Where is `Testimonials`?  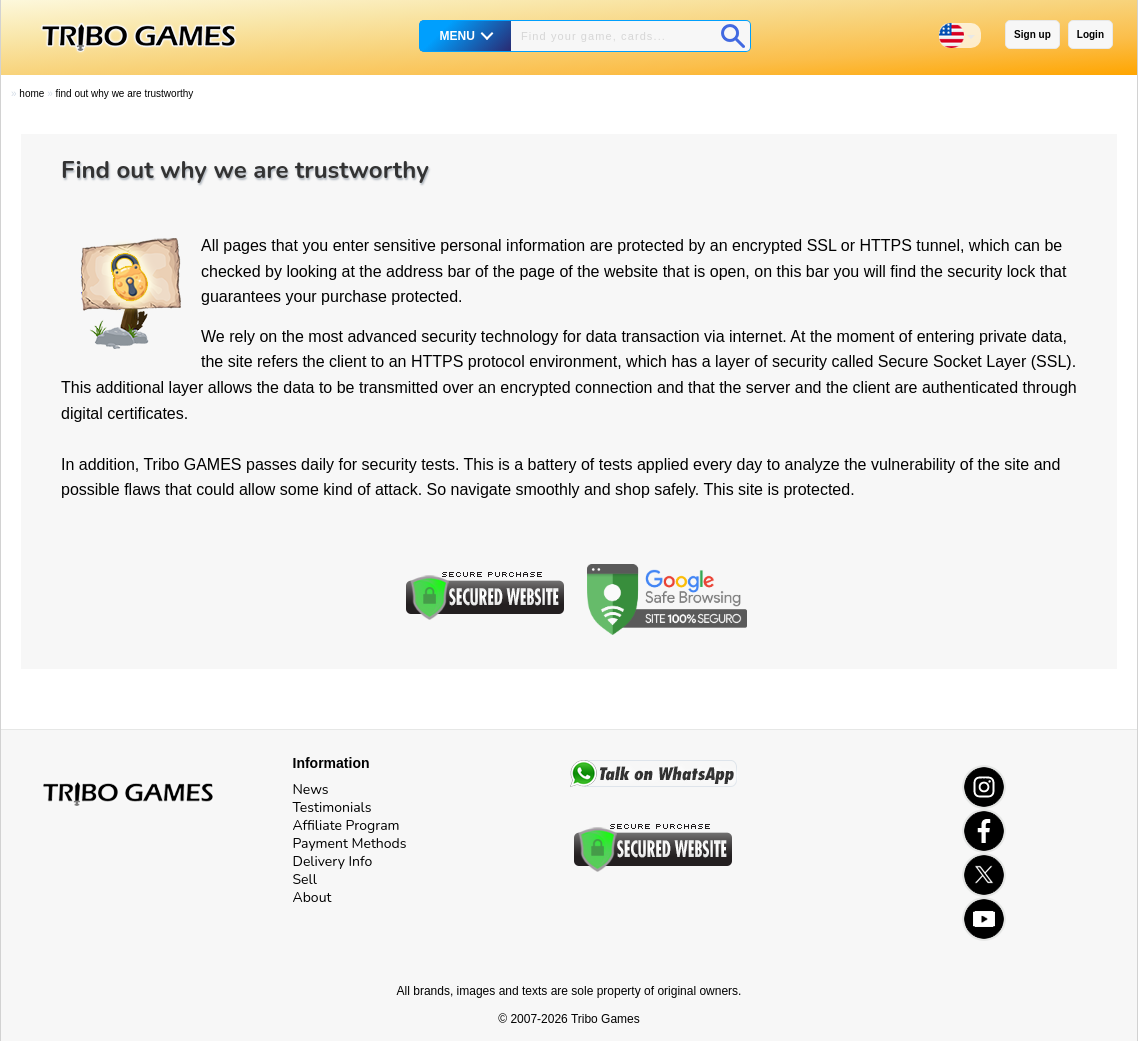 Testimonials is located at coordinates (332, 807).